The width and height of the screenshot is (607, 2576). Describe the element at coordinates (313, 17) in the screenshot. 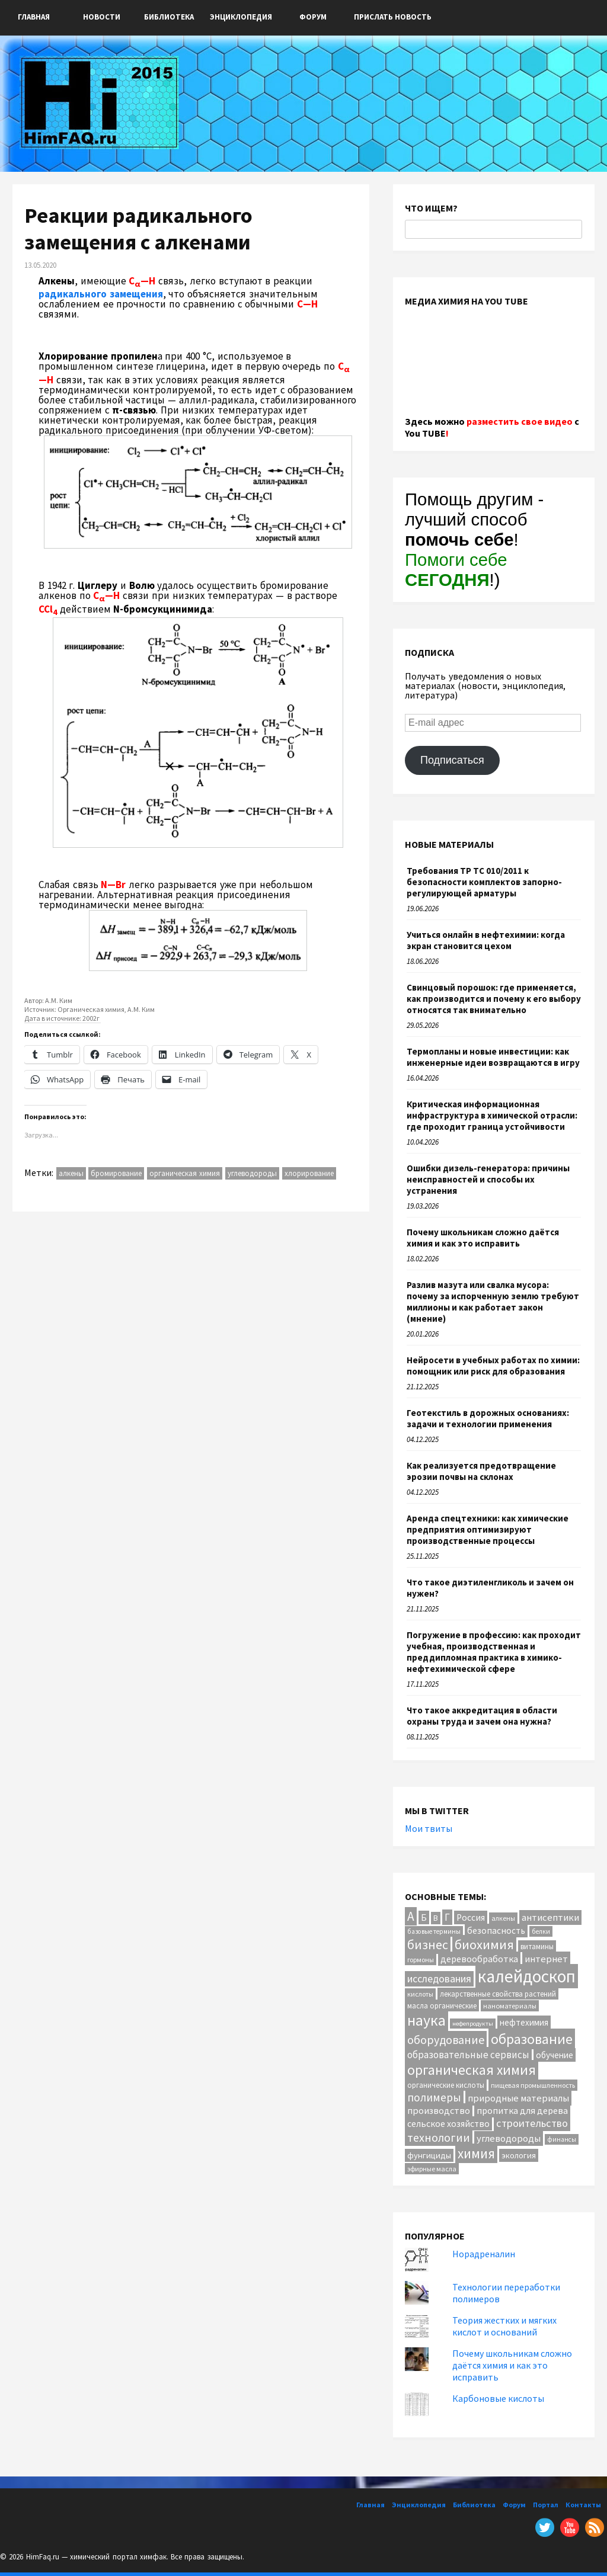

I see `Форум` at that location.